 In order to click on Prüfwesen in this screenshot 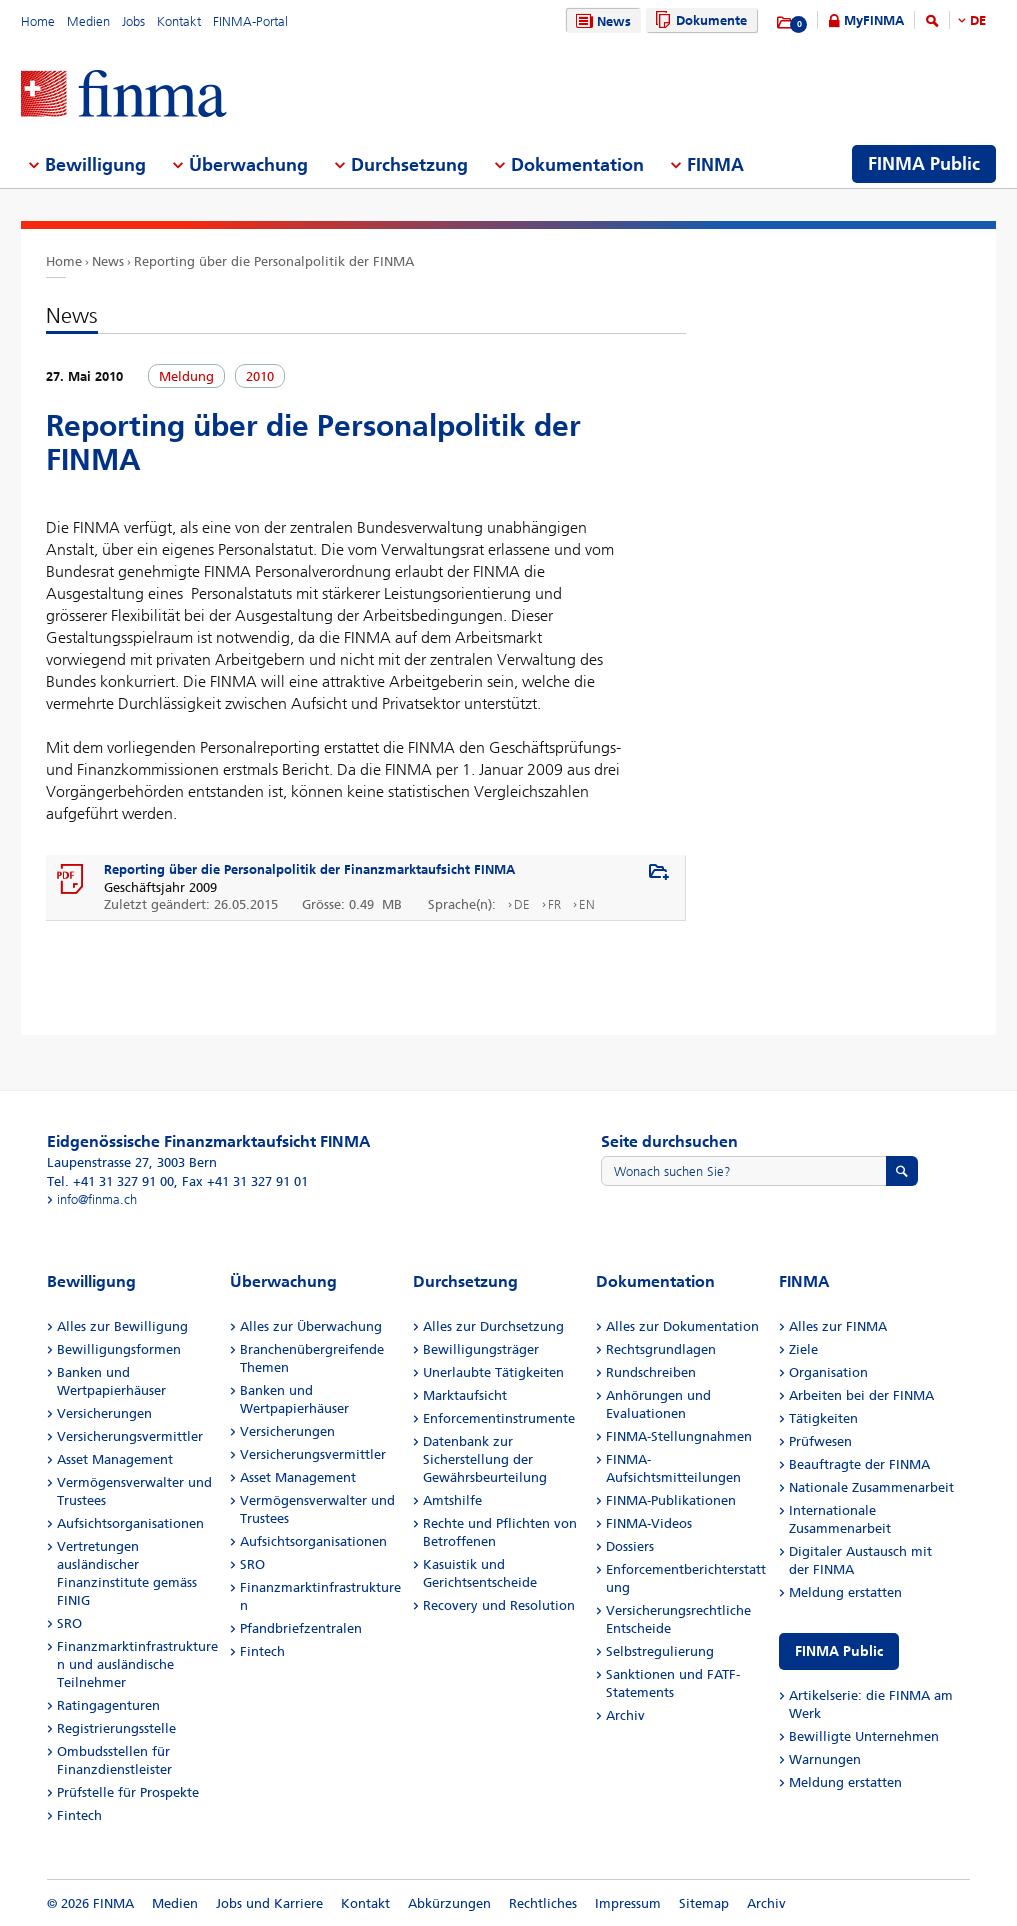, I will do `click(820, 1441)`.